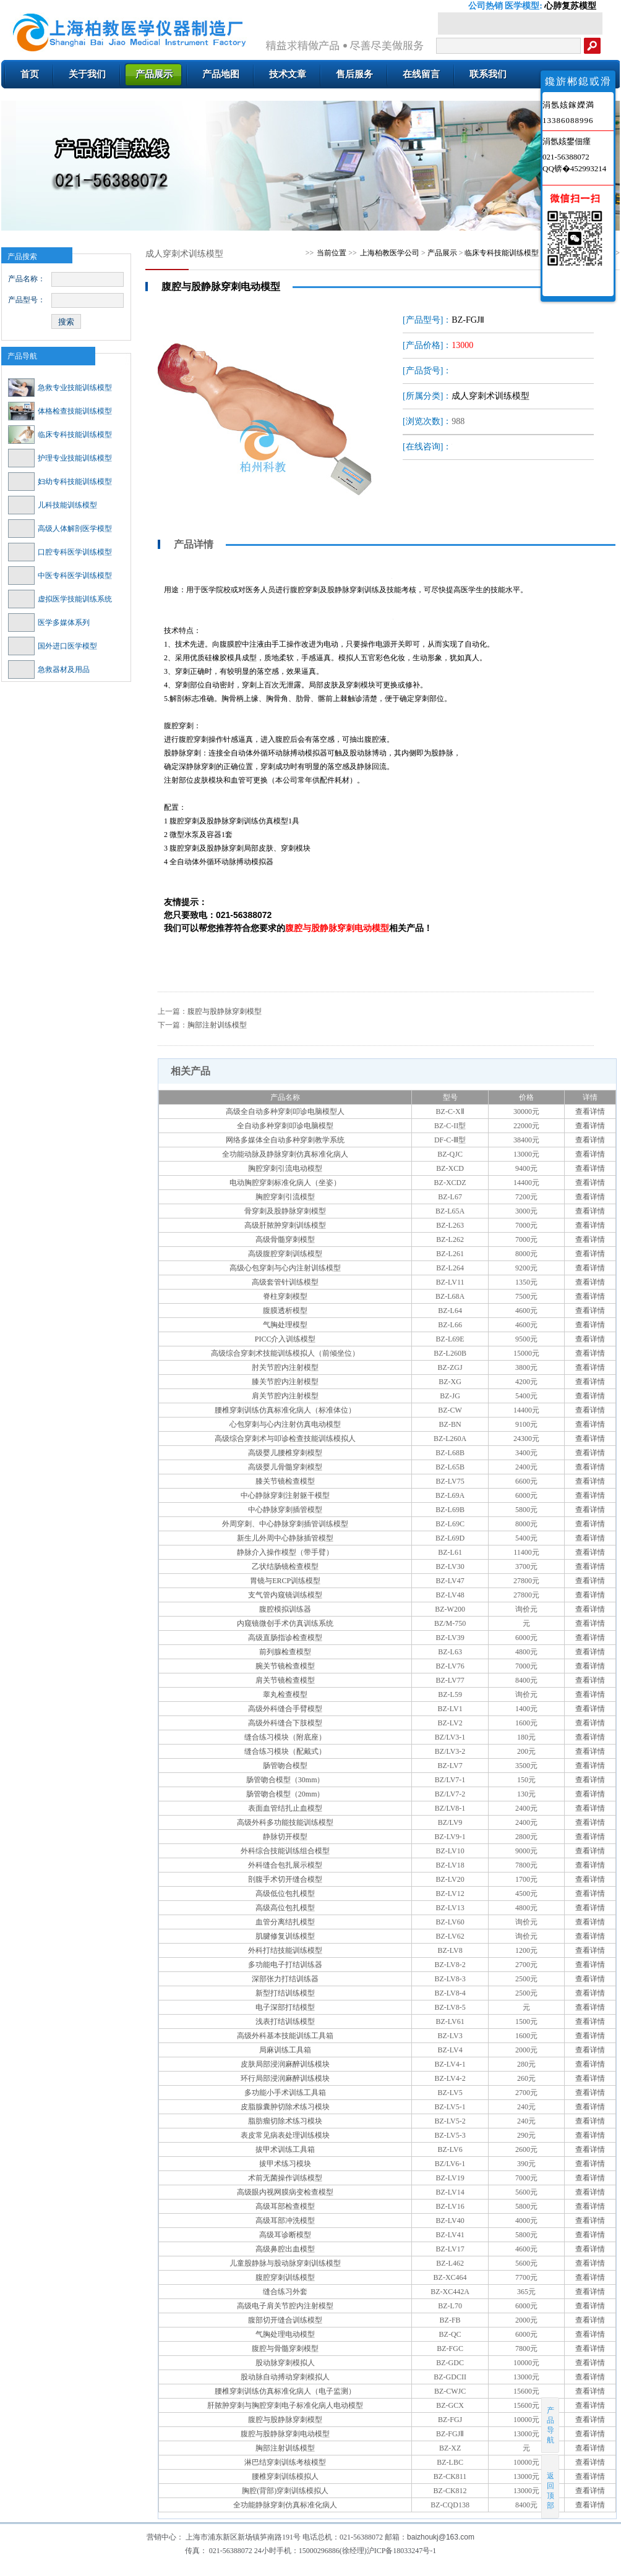 The height and width of the screenshot is (2576, 621). What do you see at coordinates (285, 1893) in the screenshot?
I see `高级低位包扎模型` at bounding box center [285, 1893].